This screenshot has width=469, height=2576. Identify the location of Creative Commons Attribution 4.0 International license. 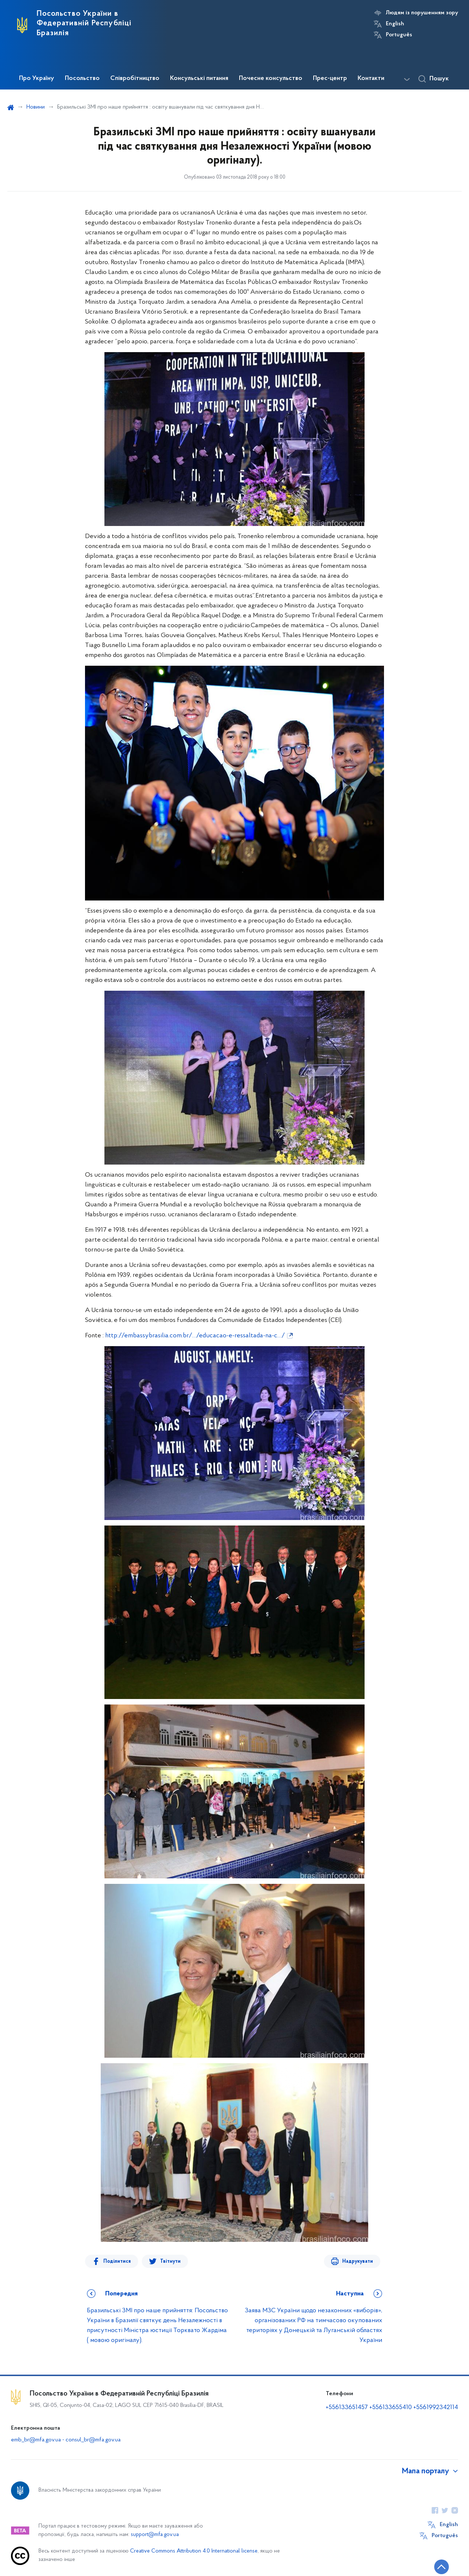
(194, 2551).